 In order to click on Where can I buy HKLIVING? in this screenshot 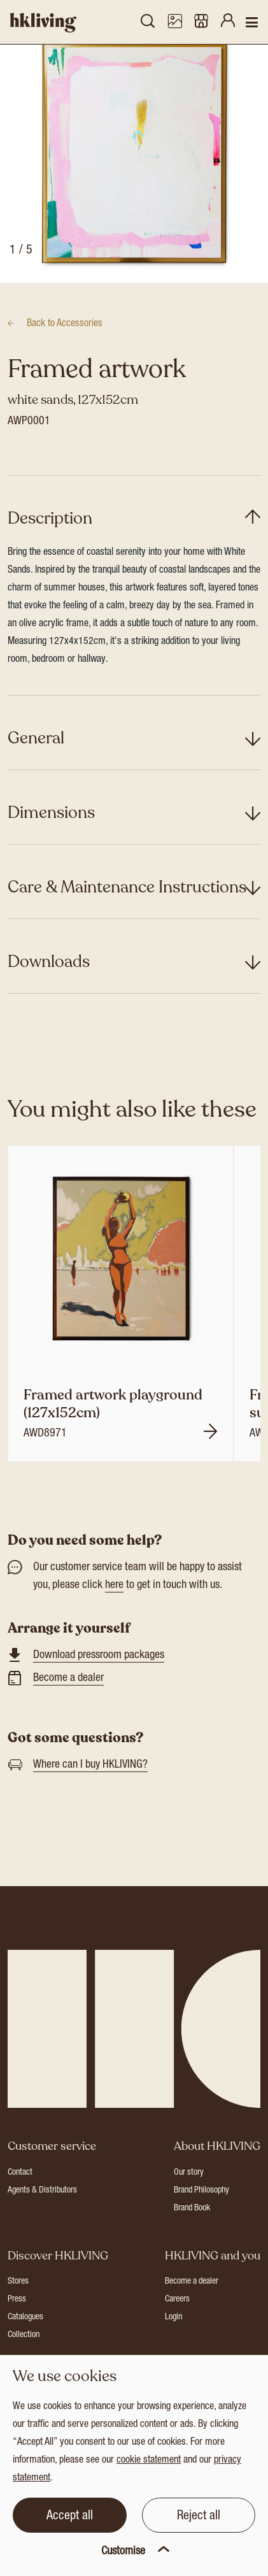, I will do `click(90, 1795)`.